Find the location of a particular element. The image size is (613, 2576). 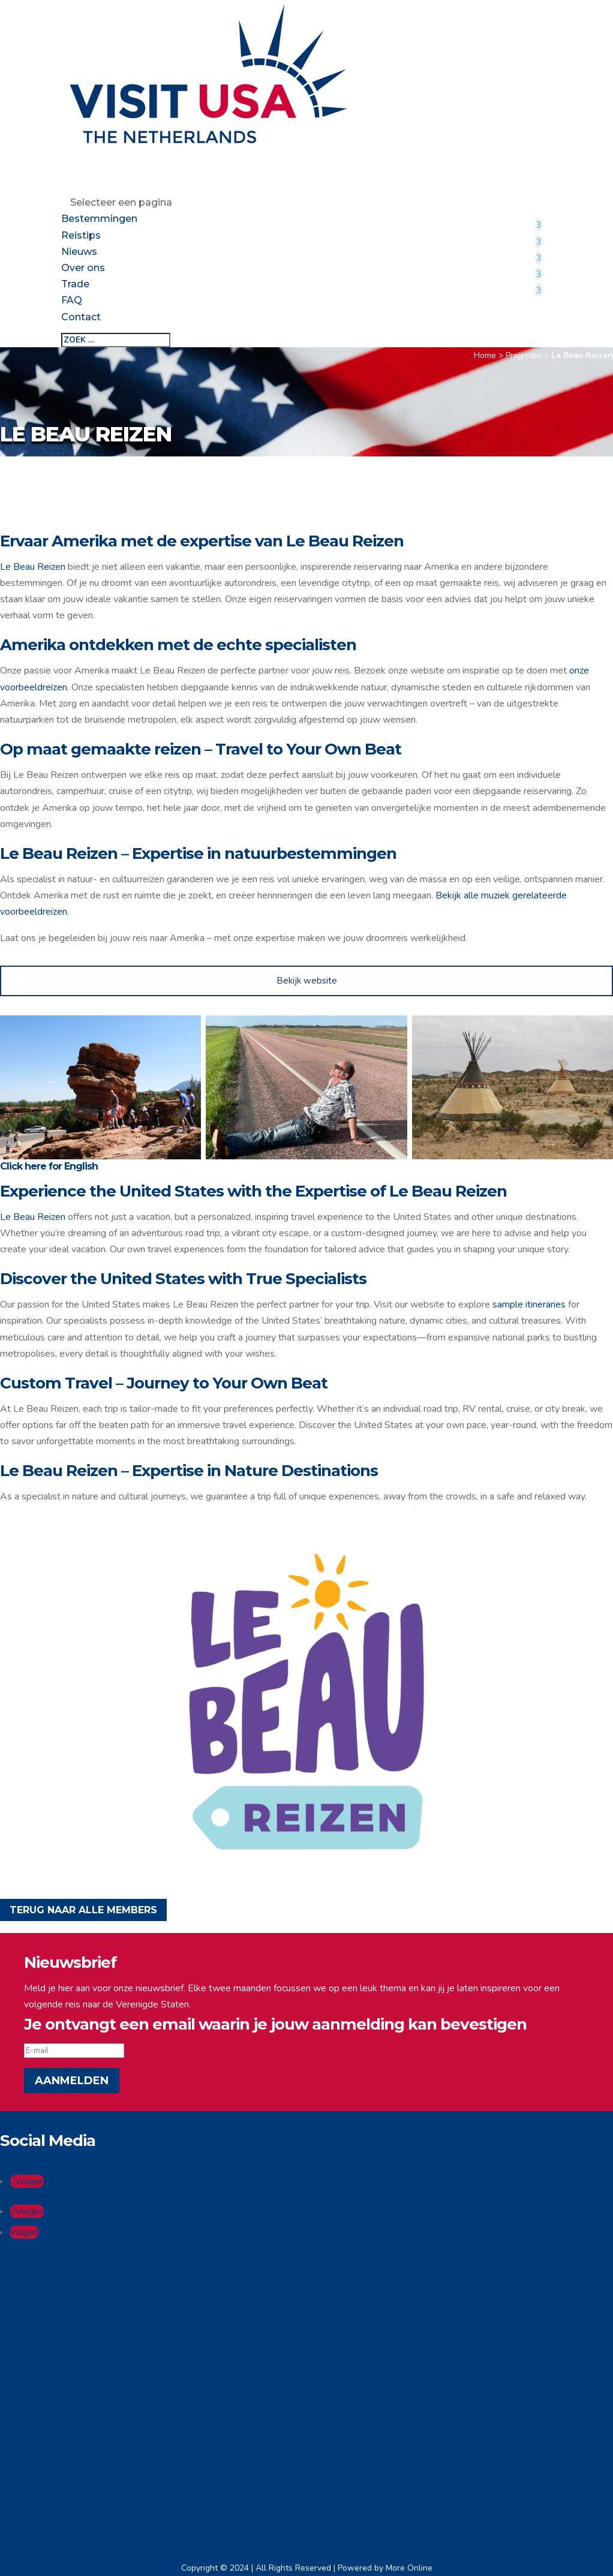

Projecten is located at coordinates (524, 355).